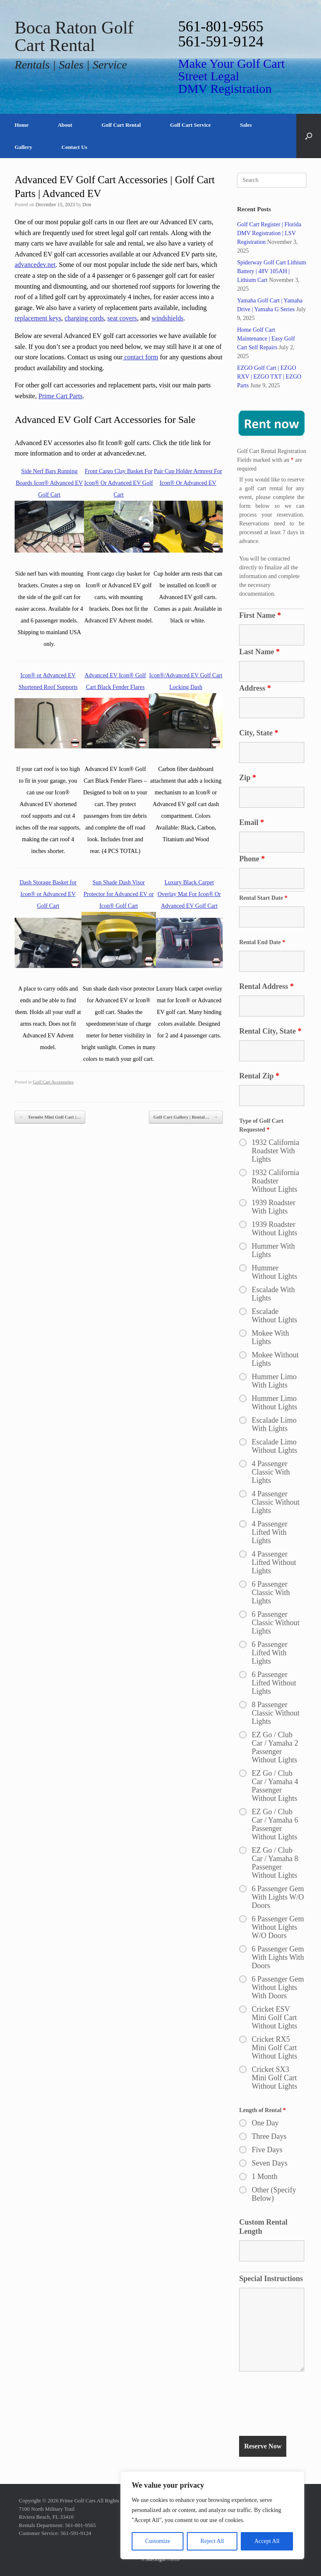 This screenshot has height=2576, width=321. I want to click on Three Days, so click(269, 2136).